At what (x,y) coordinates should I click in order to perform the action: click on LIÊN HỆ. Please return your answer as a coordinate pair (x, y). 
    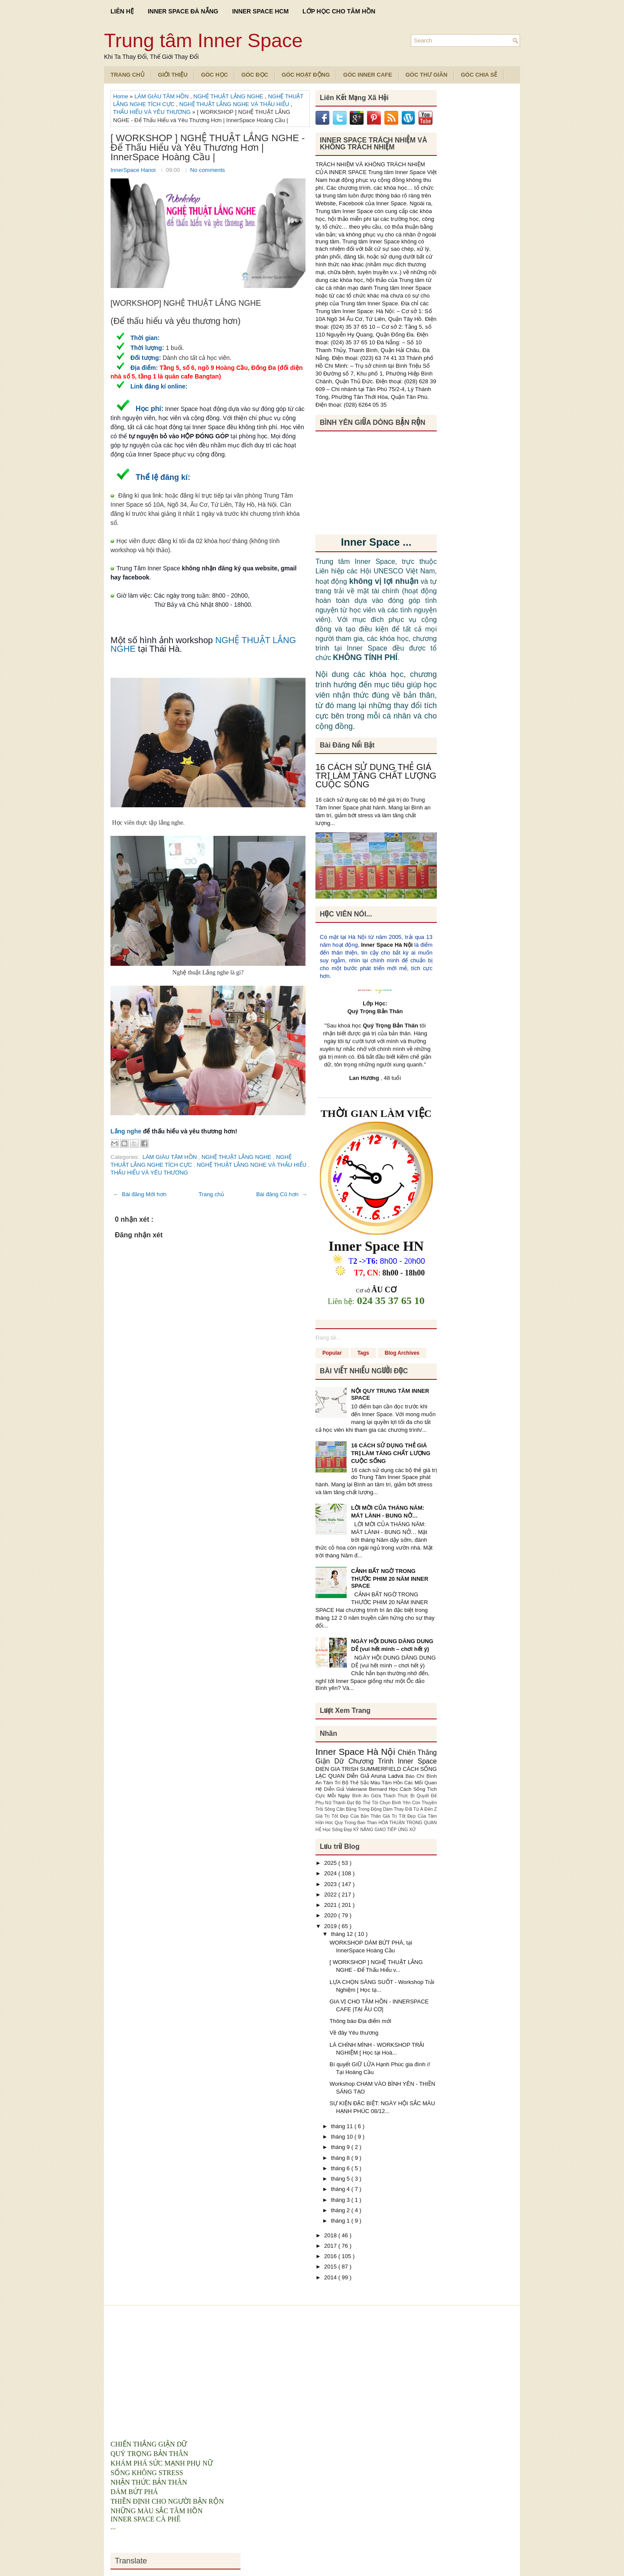
    Looking at the image, I should click on (122, 11).